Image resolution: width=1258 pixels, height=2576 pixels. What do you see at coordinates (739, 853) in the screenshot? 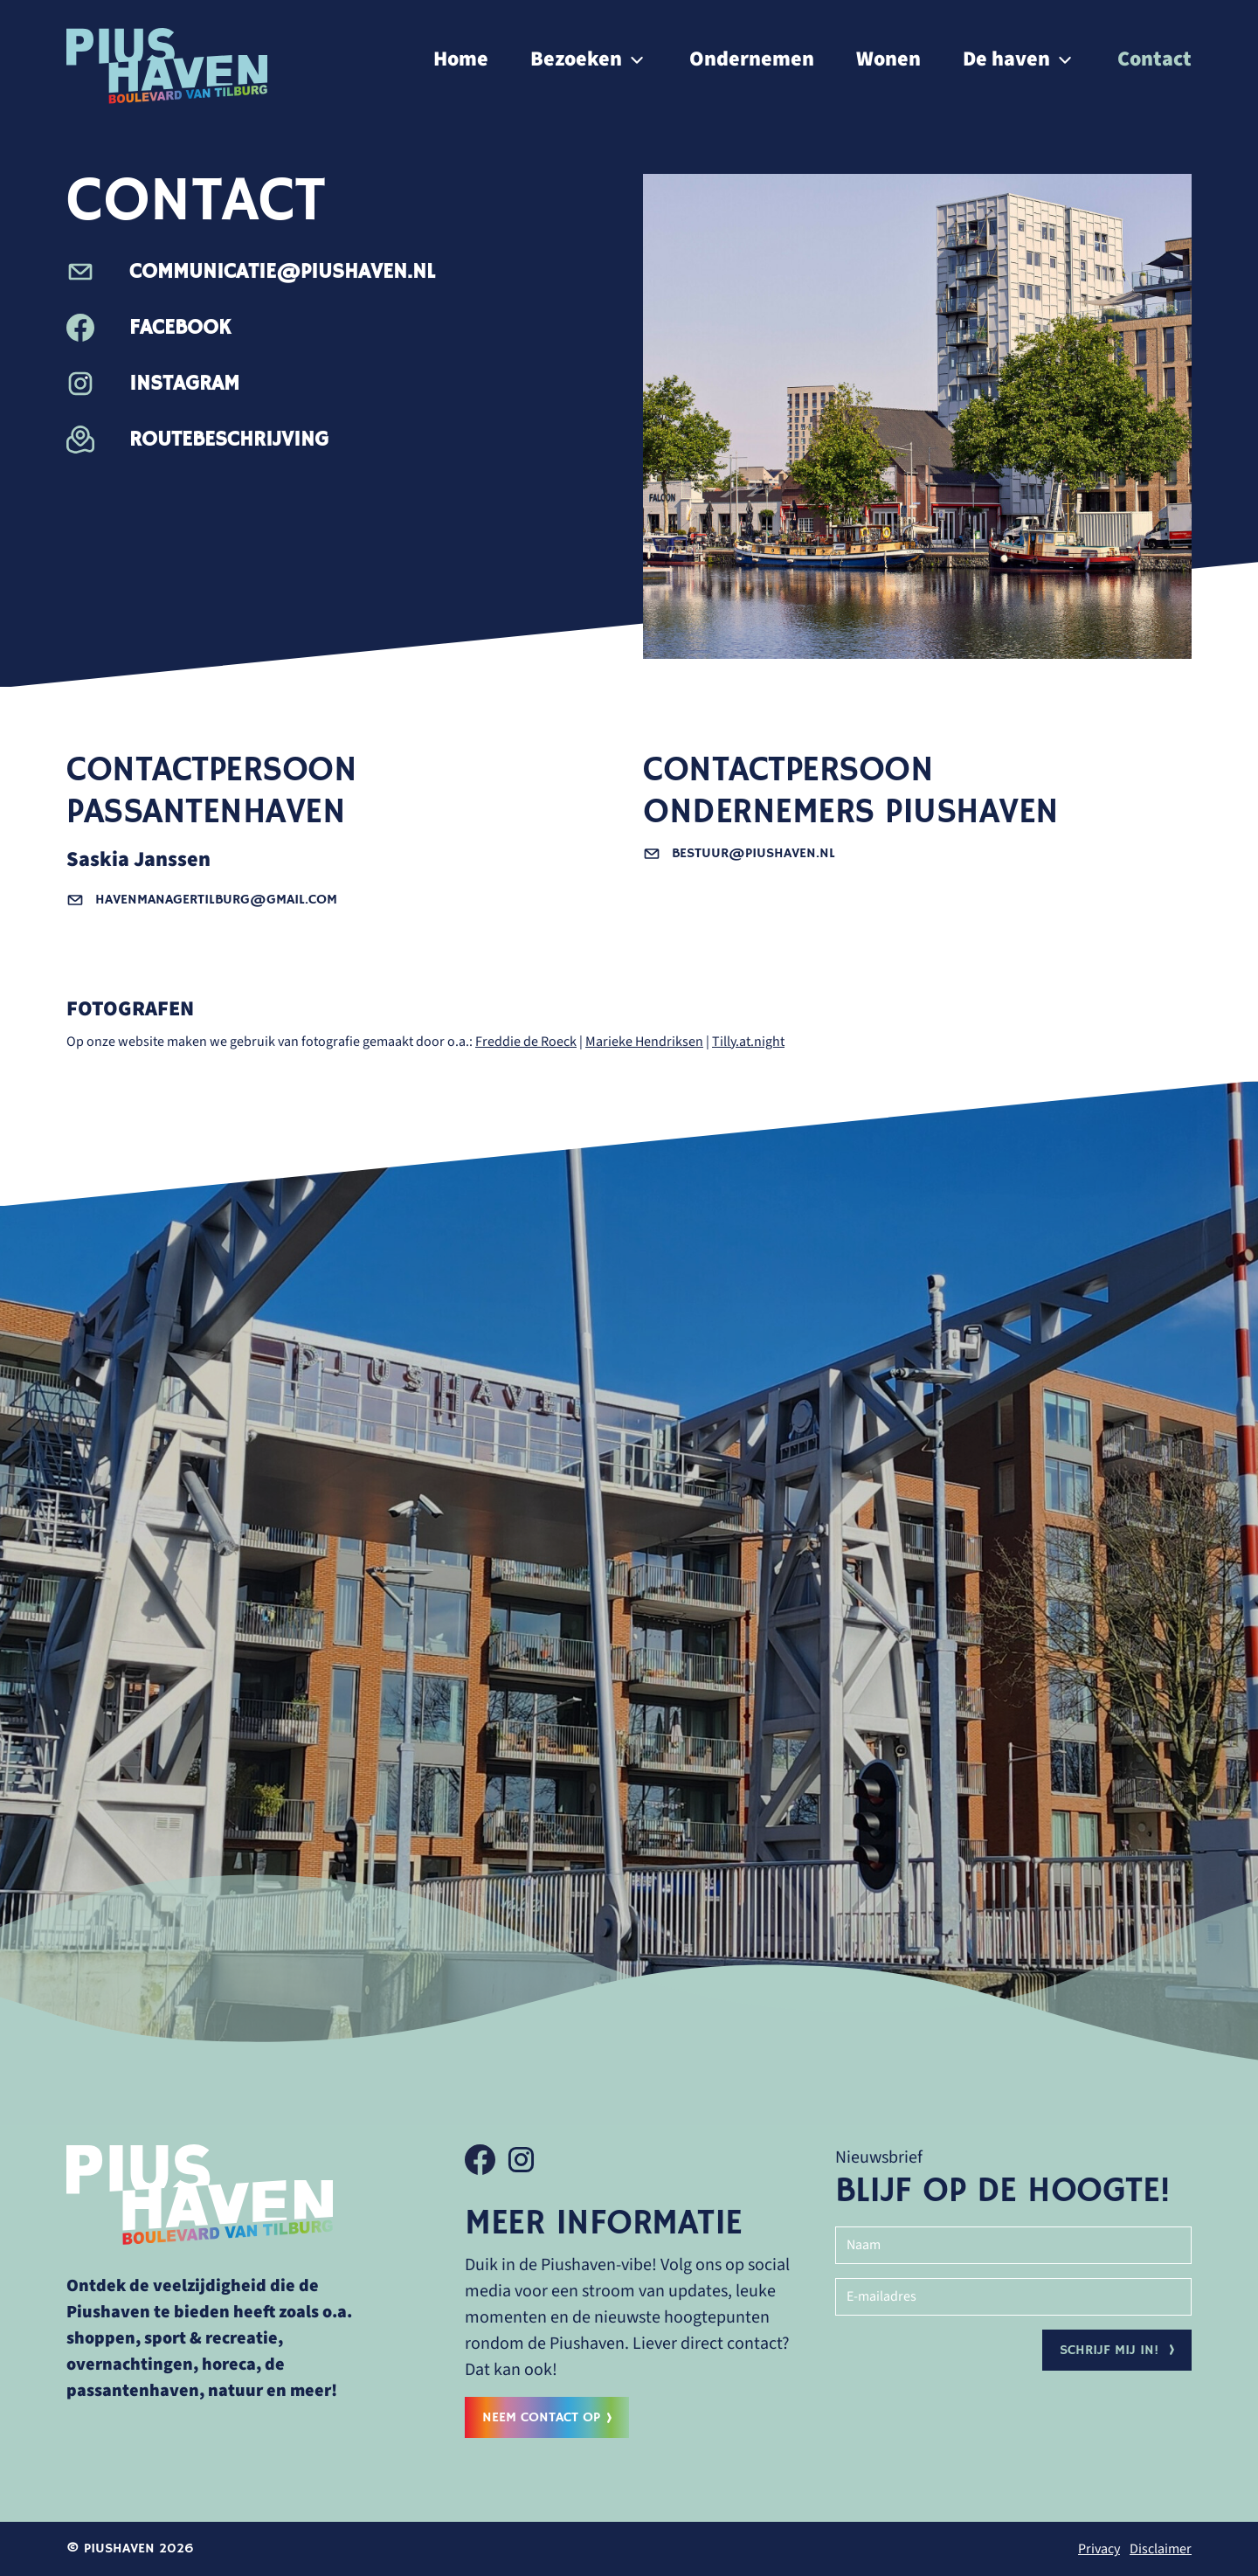
I see `bestuur@piushaven.nl` at bounding box center [739, 853].